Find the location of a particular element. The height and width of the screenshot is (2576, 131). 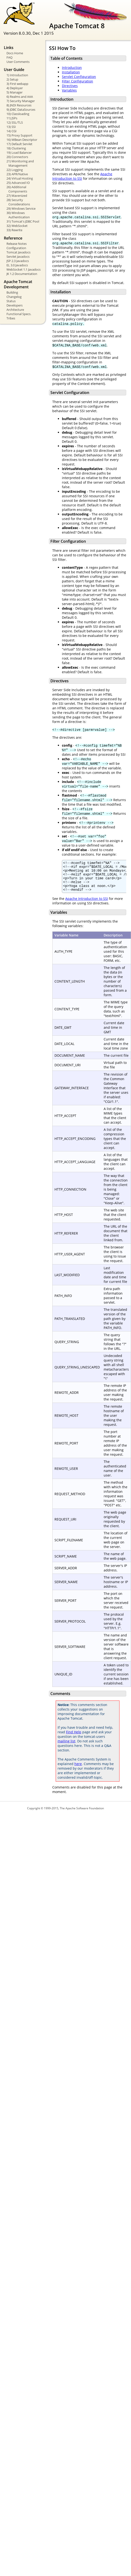

14) CGI is located at coordinates (11, 131).